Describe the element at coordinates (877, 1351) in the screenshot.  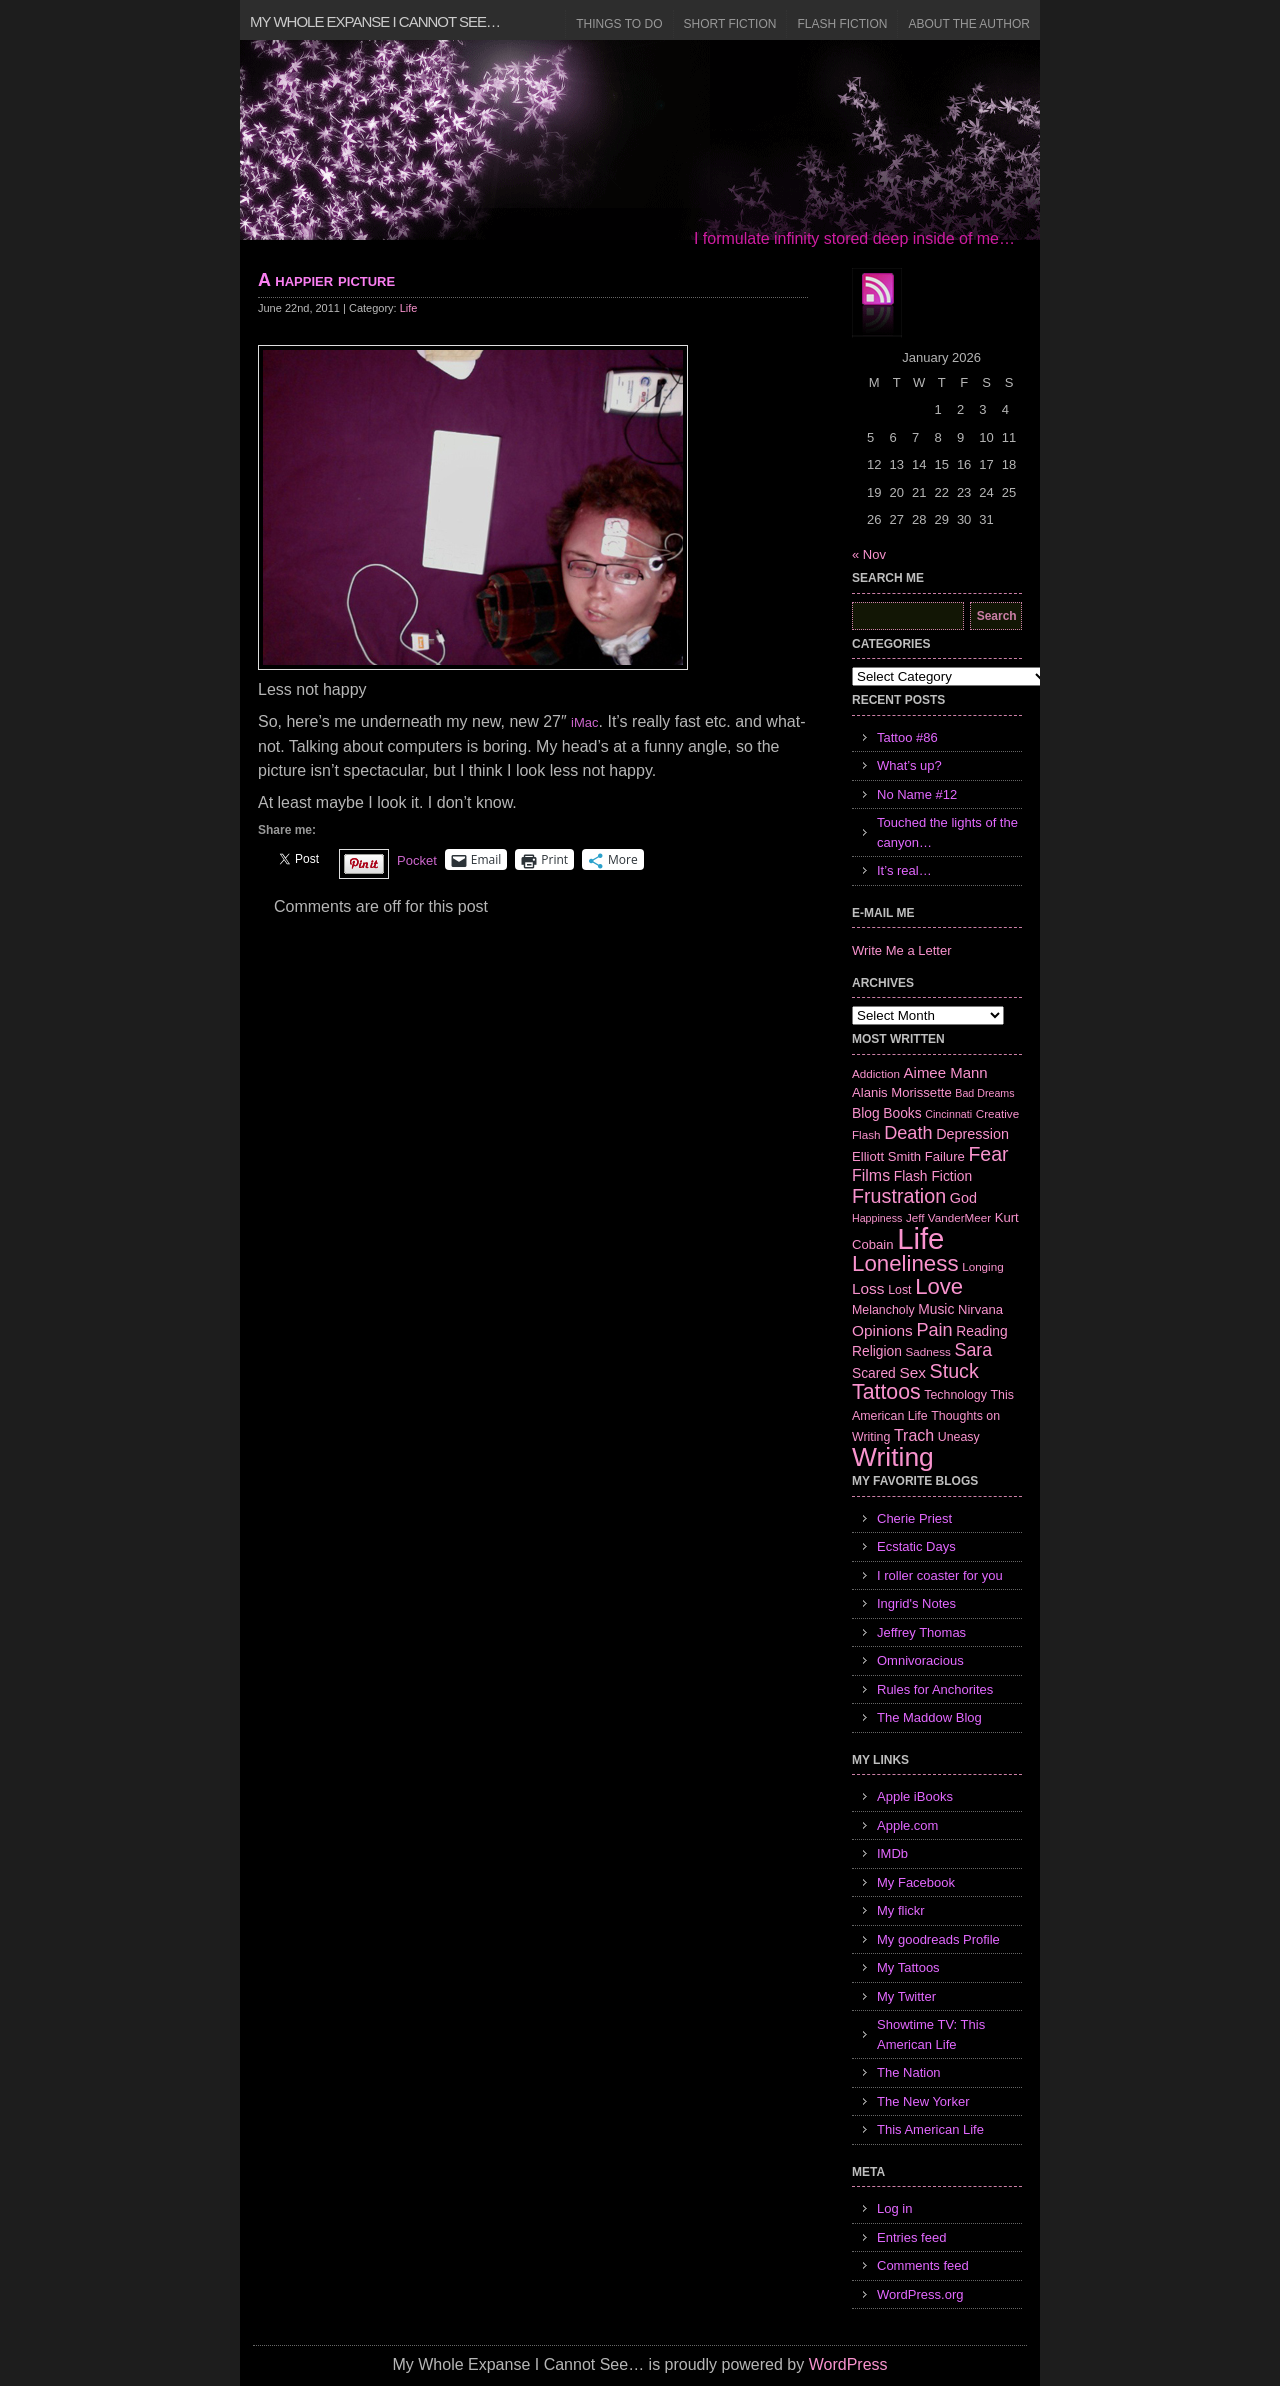
I see `Religion [Religion (9 items)]` at that location.